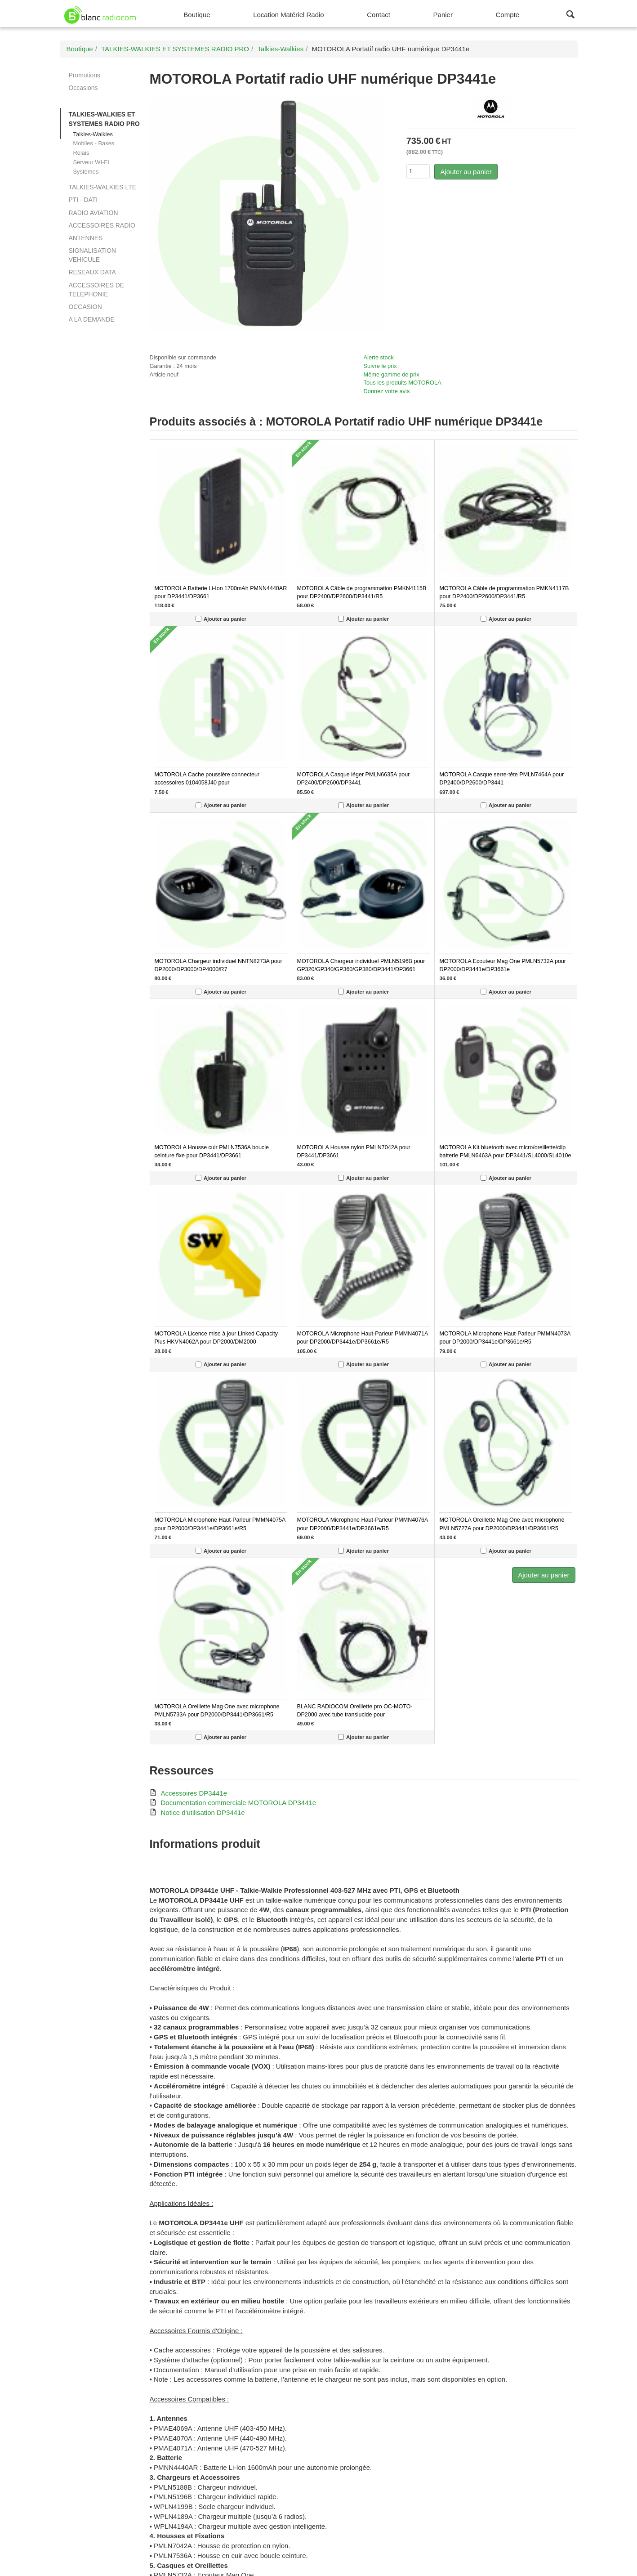 This screenshot has width=637, height=2576. I want to click on Tous les produits MOTOROLA, so click(402, 382).